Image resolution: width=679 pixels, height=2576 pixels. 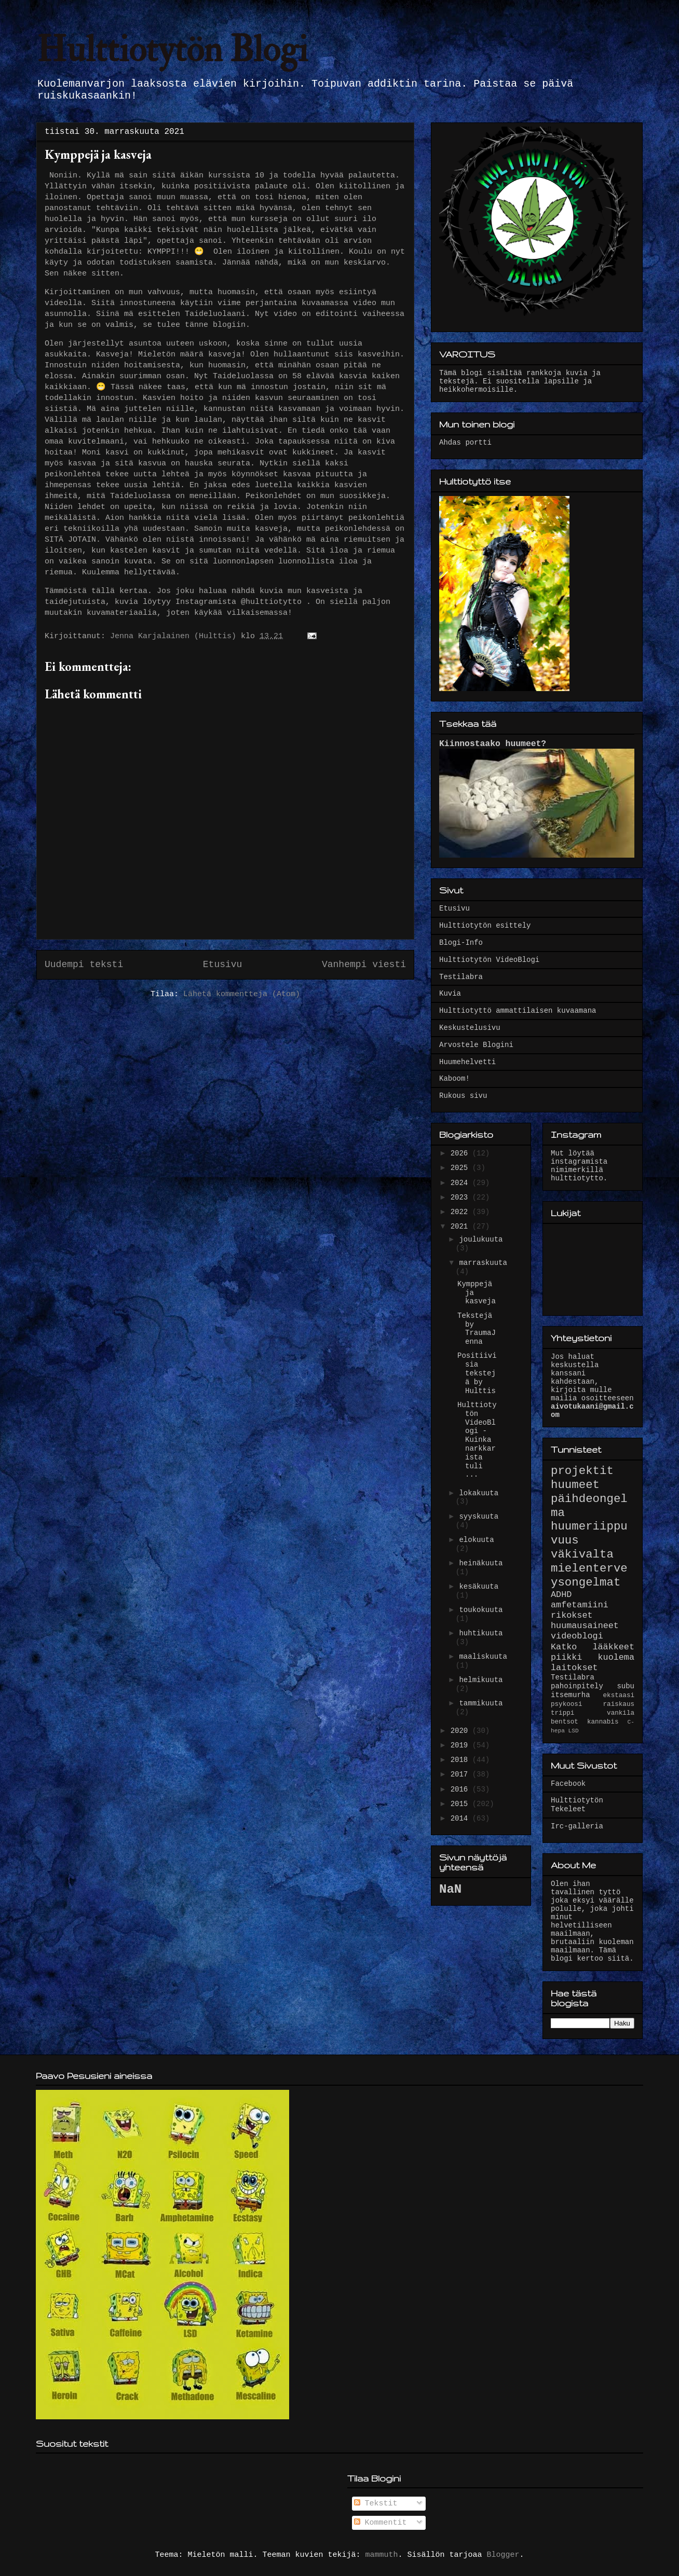 I want to click on projektit, so click(x=582, y=1471).